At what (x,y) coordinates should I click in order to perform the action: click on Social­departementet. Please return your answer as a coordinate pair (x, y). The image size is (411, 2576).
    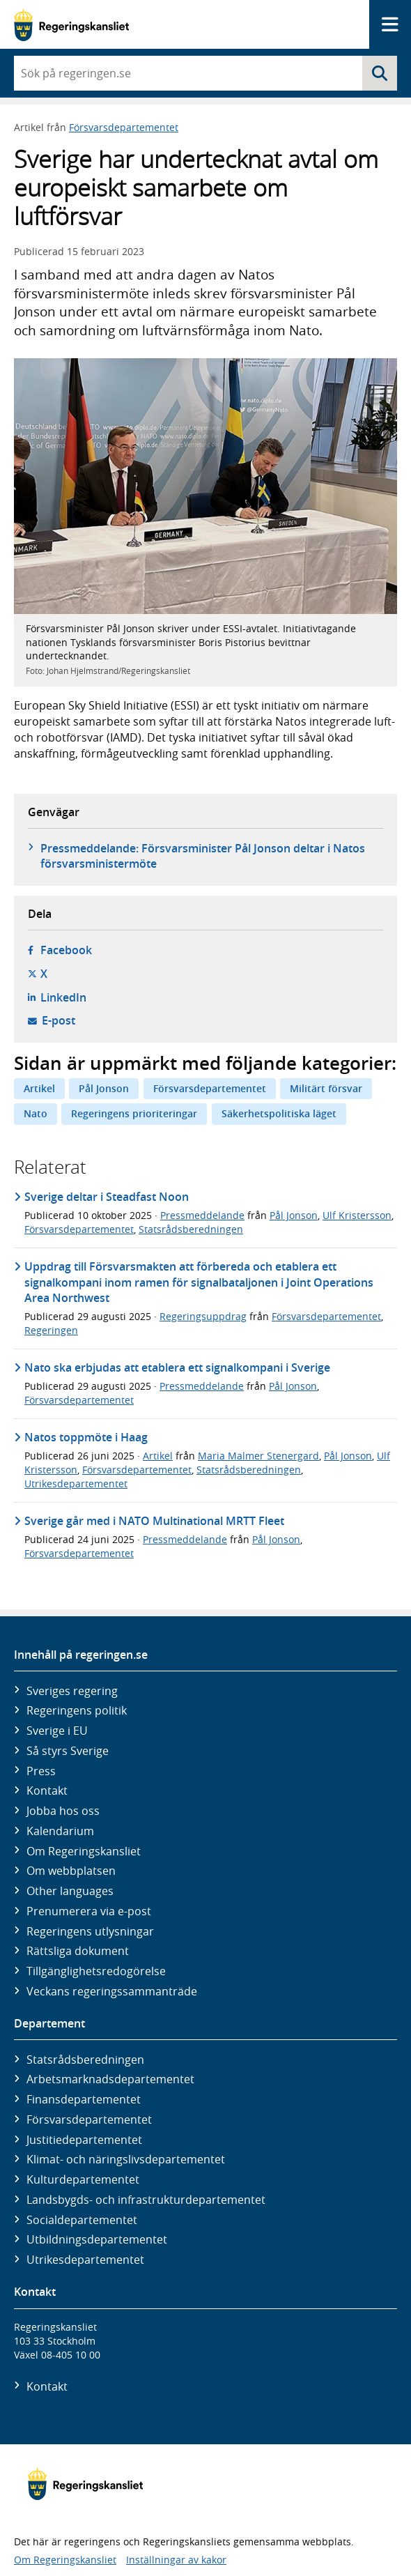
    Looking at the image, I should click on (81, 2220).